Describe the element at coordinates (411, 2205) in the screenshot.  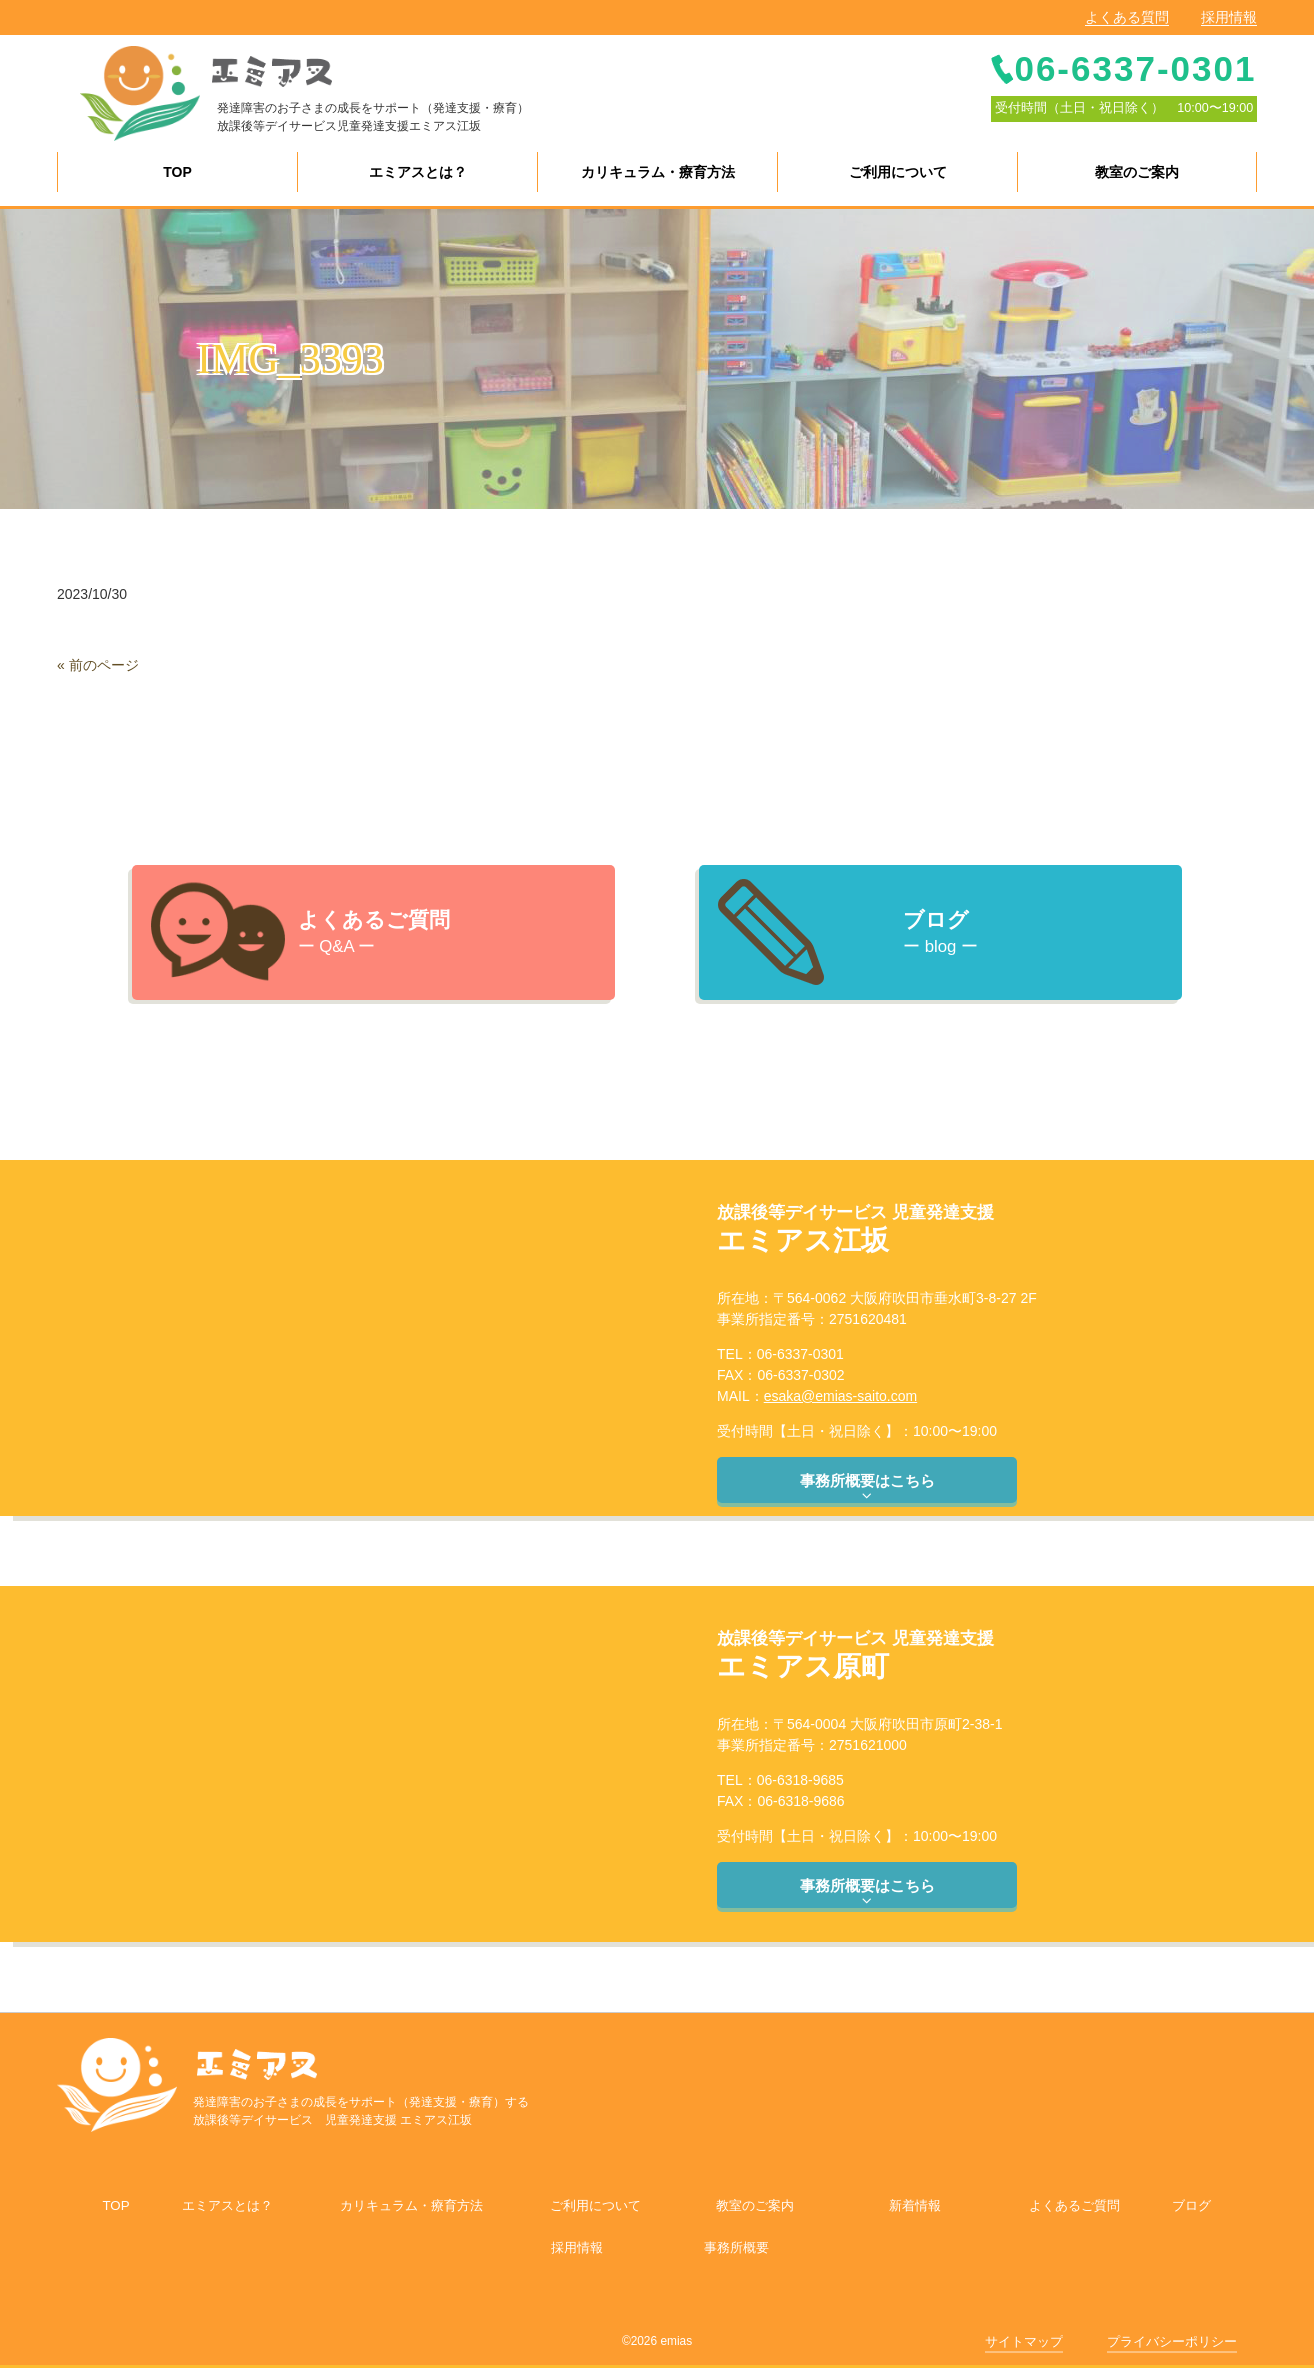
I see `カリキュラム・療育方法` at that location.